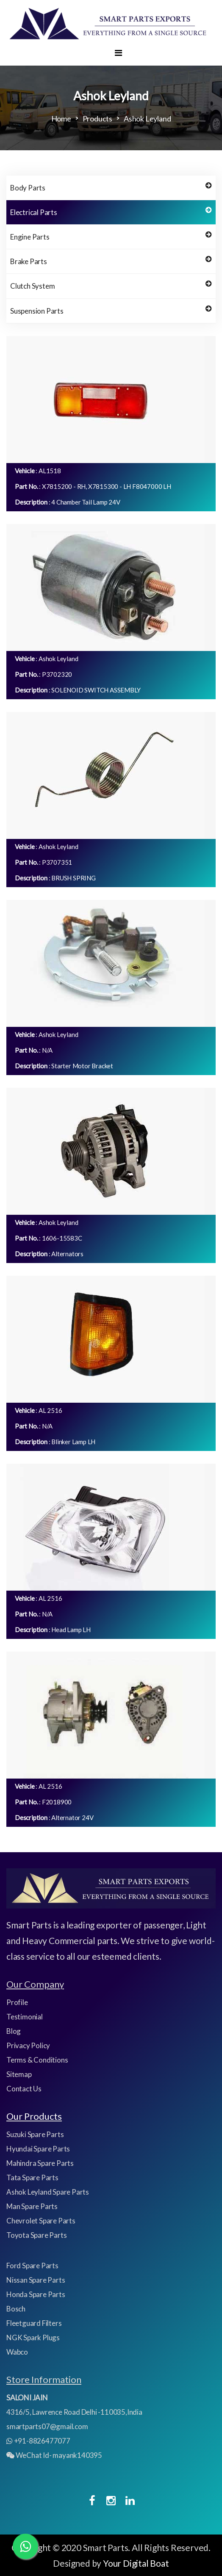  What do you see at coordinates (17, 2002) in the screenshot?
I see `Profile` at bounding box center [17, 2002].